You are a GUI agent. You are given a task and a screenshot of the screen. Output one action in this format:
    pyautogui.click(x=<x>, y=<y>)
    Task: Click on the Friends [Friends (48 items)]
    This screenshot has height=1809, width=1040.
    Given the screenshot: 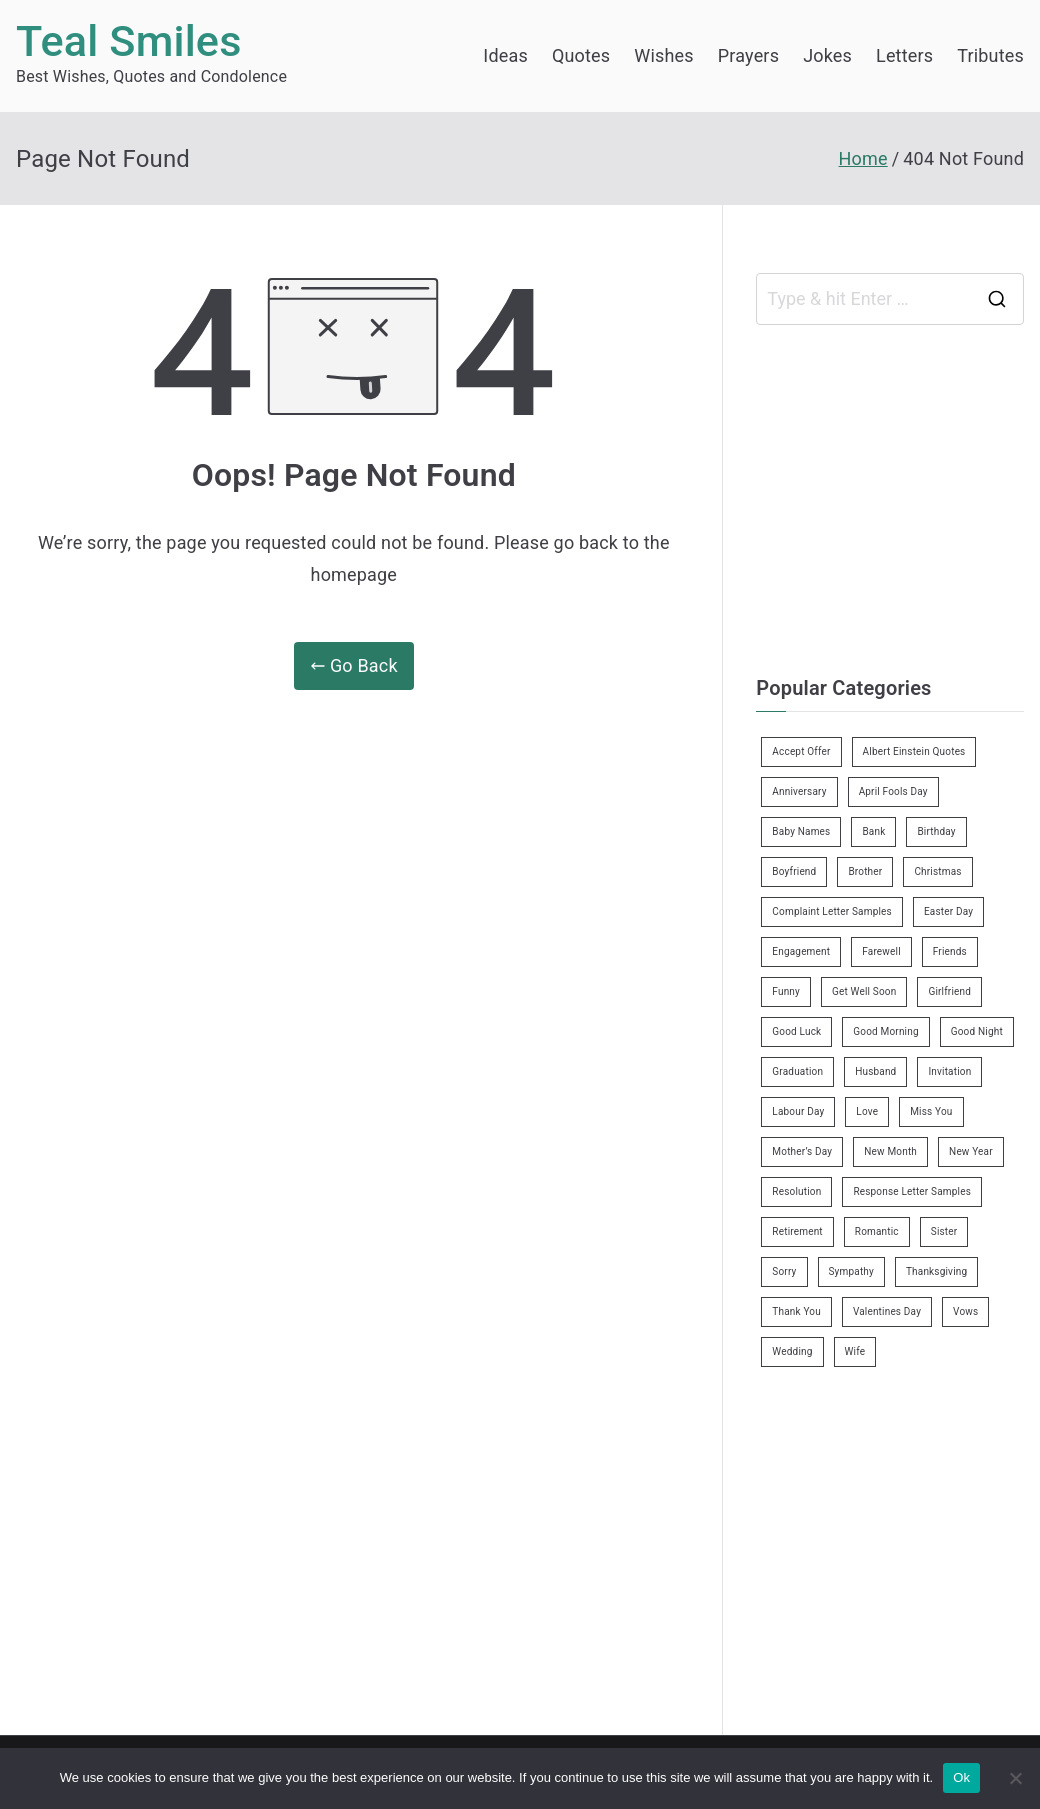 What is the action you would take?
    pyautogui.click(x=950, y=951)
    